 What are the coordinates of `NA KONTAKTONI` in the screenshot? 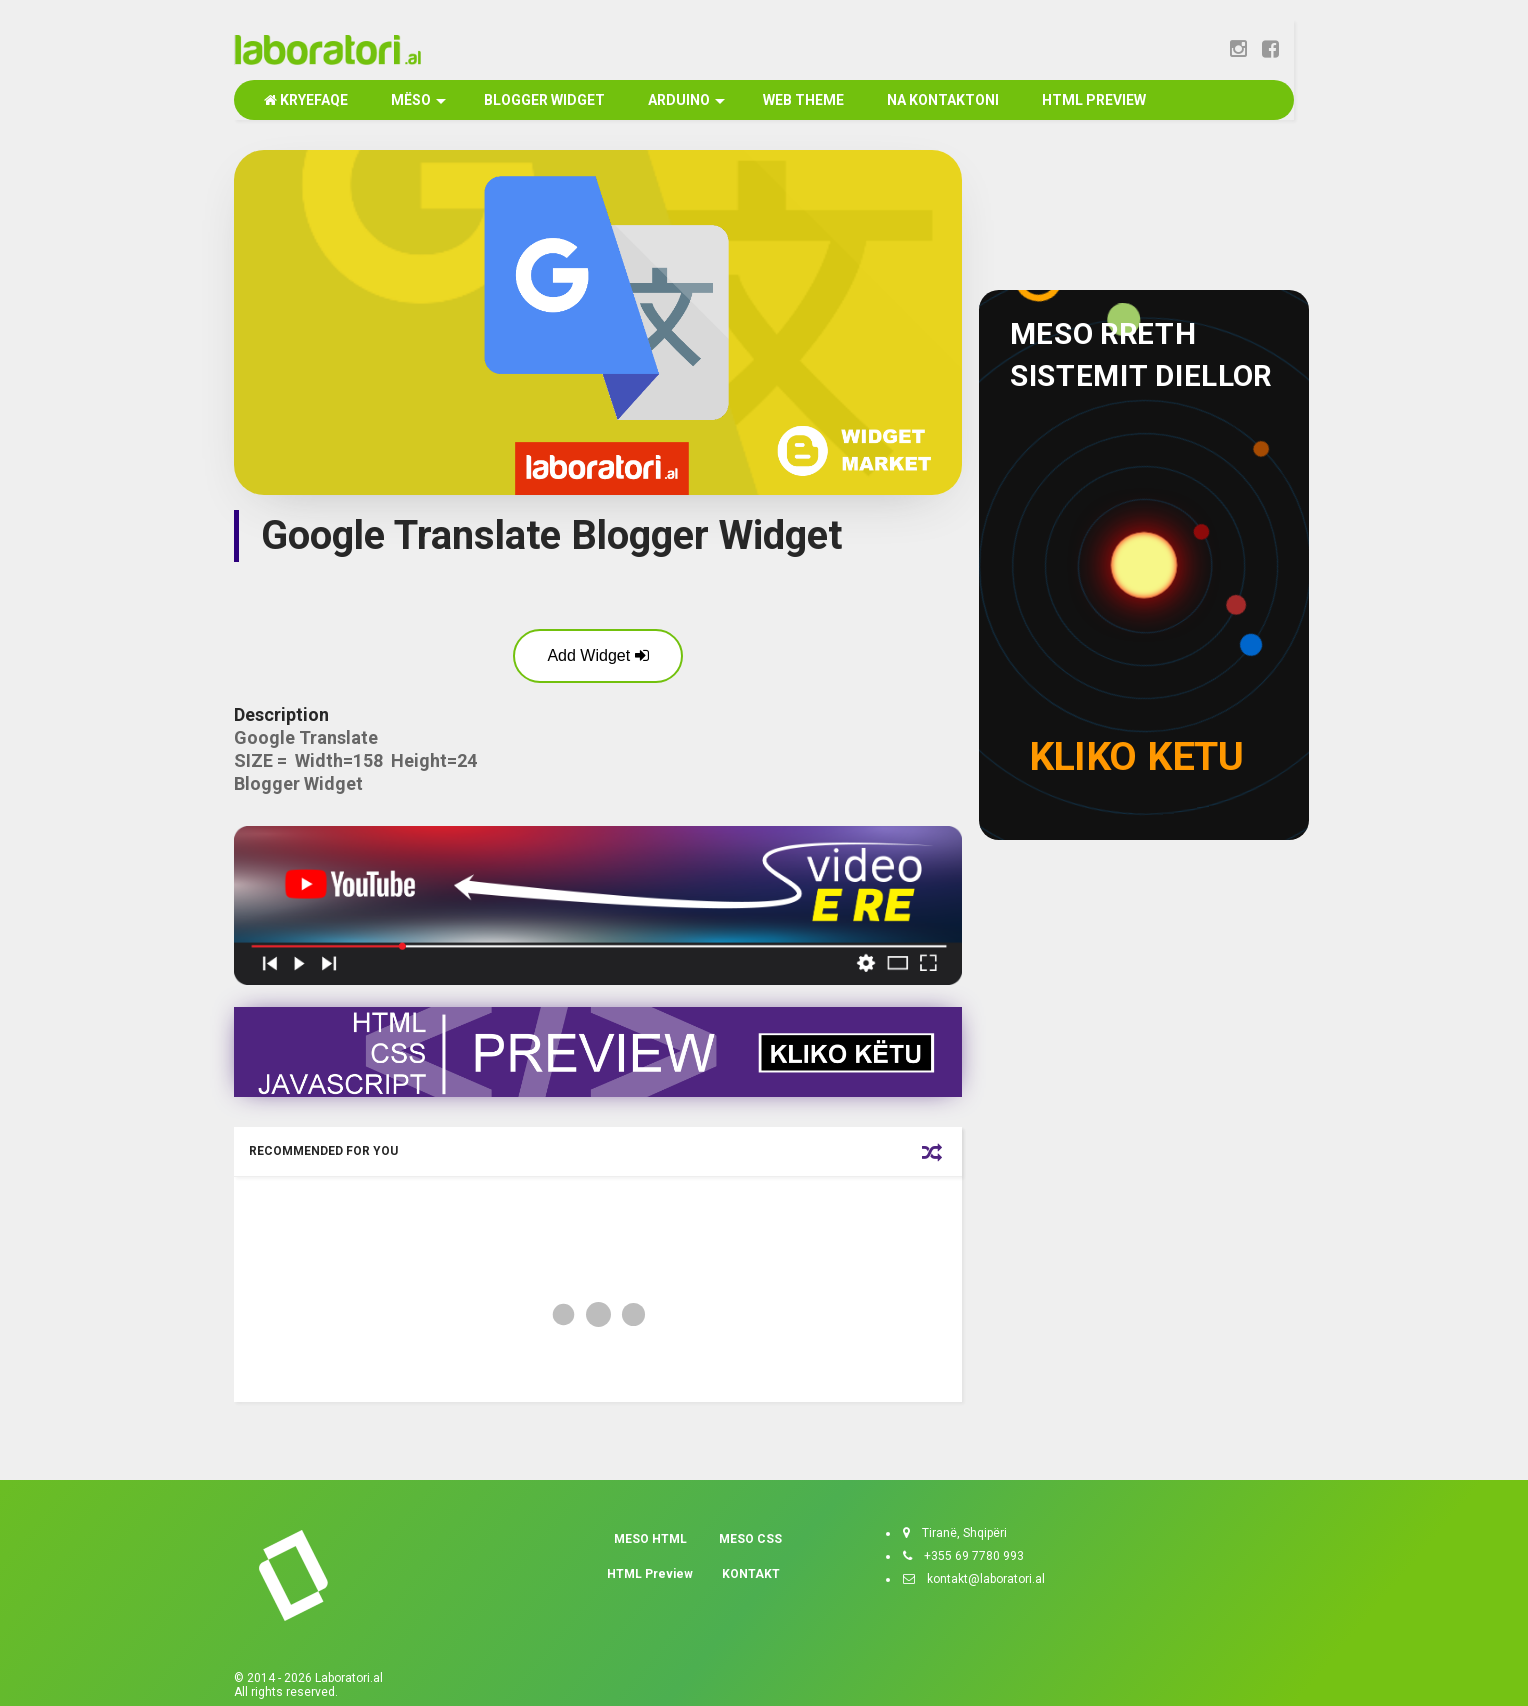 It's located at (941, 100).